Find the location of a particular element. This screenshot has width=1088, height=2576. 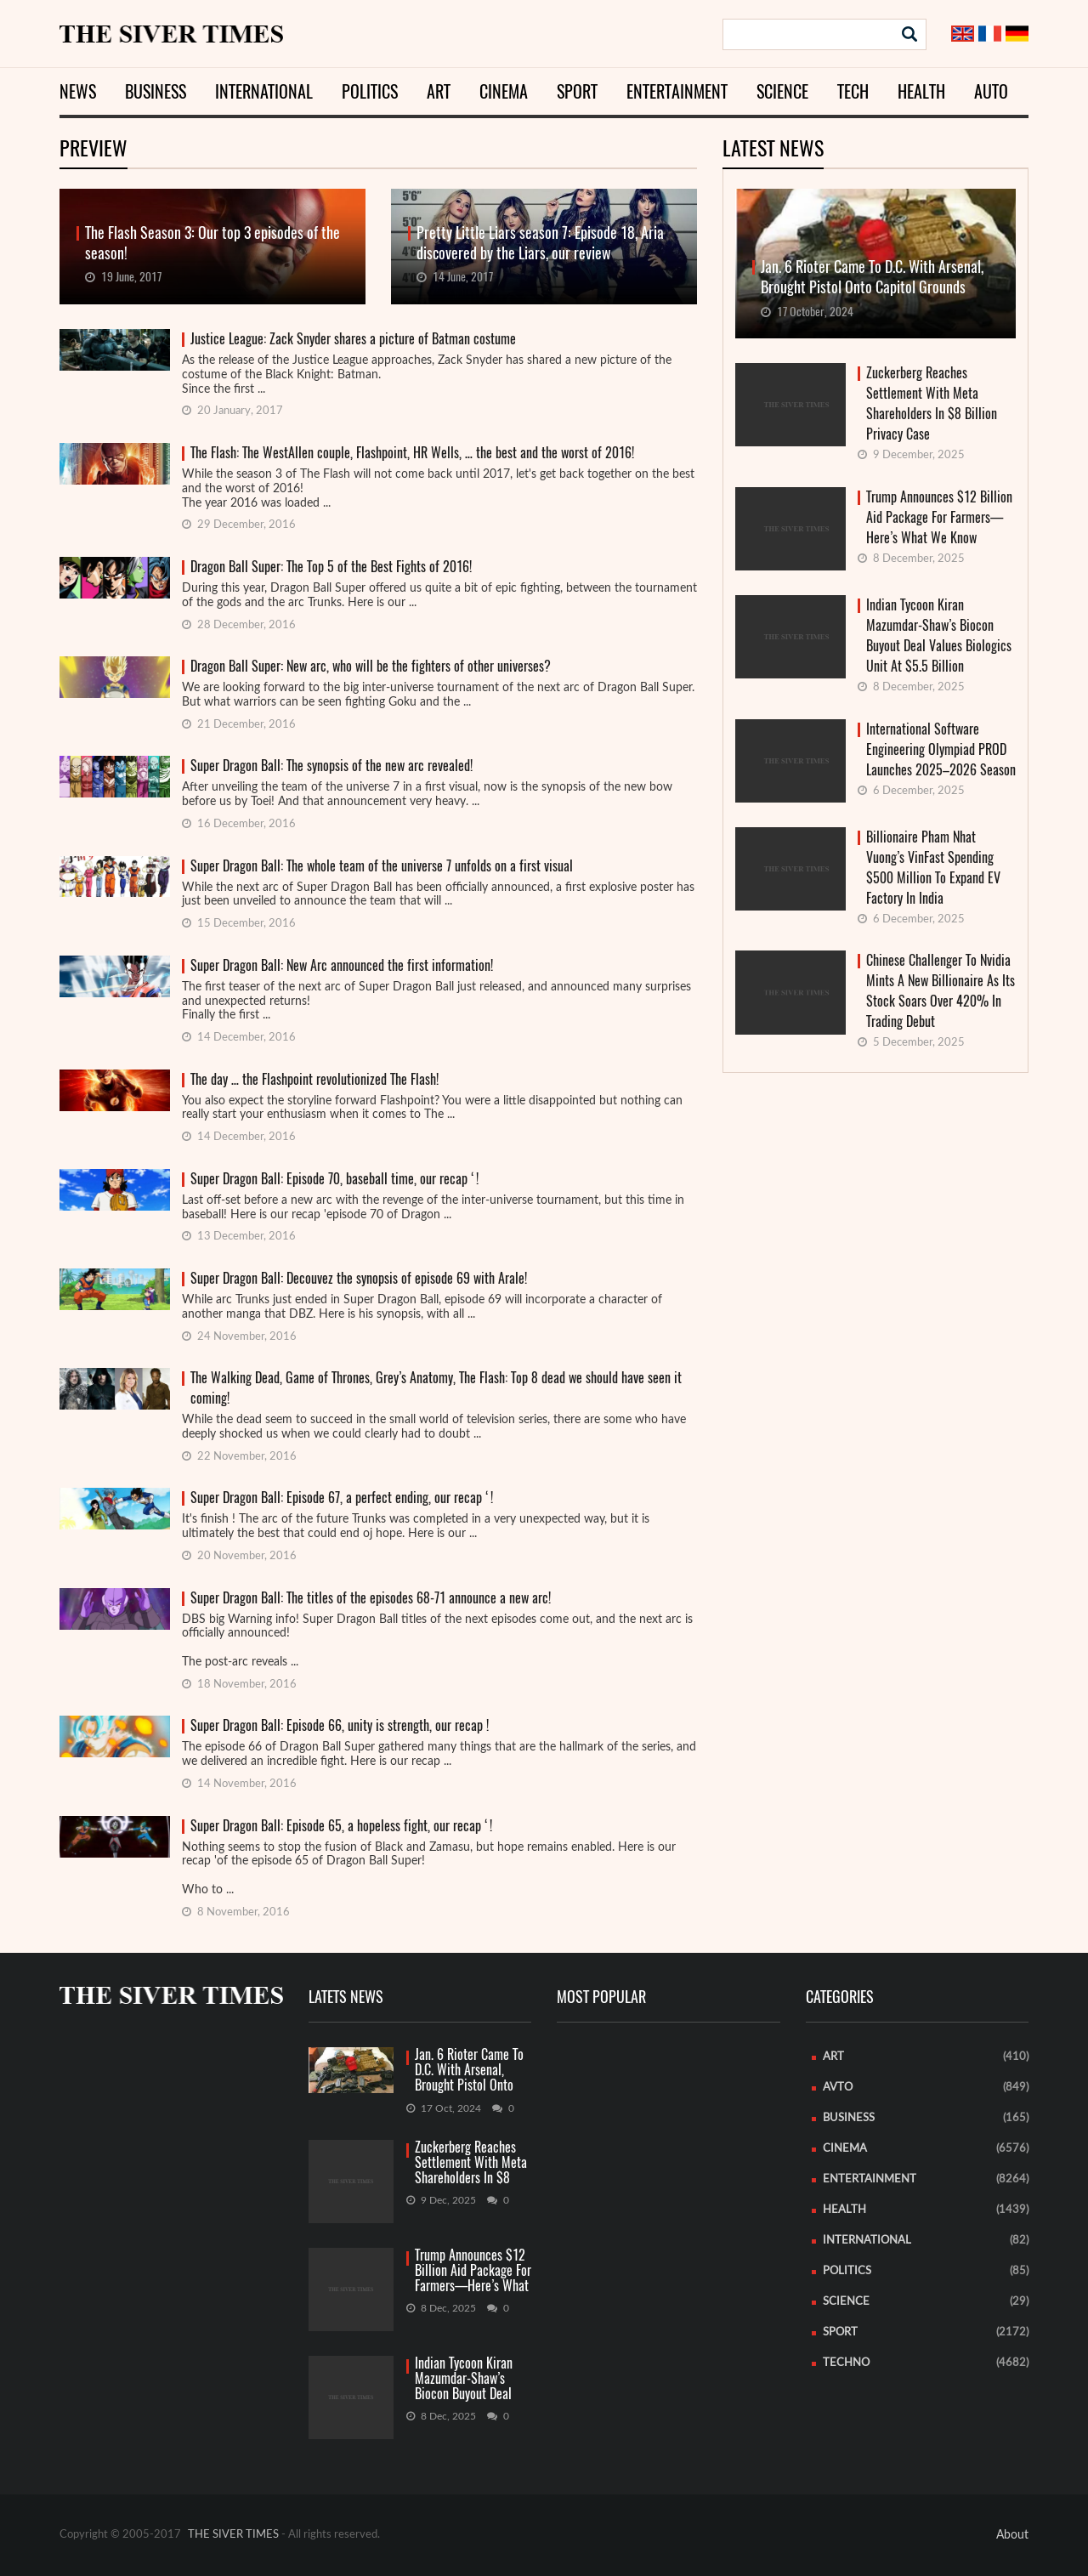

Science is located at coordinates (782, 91).